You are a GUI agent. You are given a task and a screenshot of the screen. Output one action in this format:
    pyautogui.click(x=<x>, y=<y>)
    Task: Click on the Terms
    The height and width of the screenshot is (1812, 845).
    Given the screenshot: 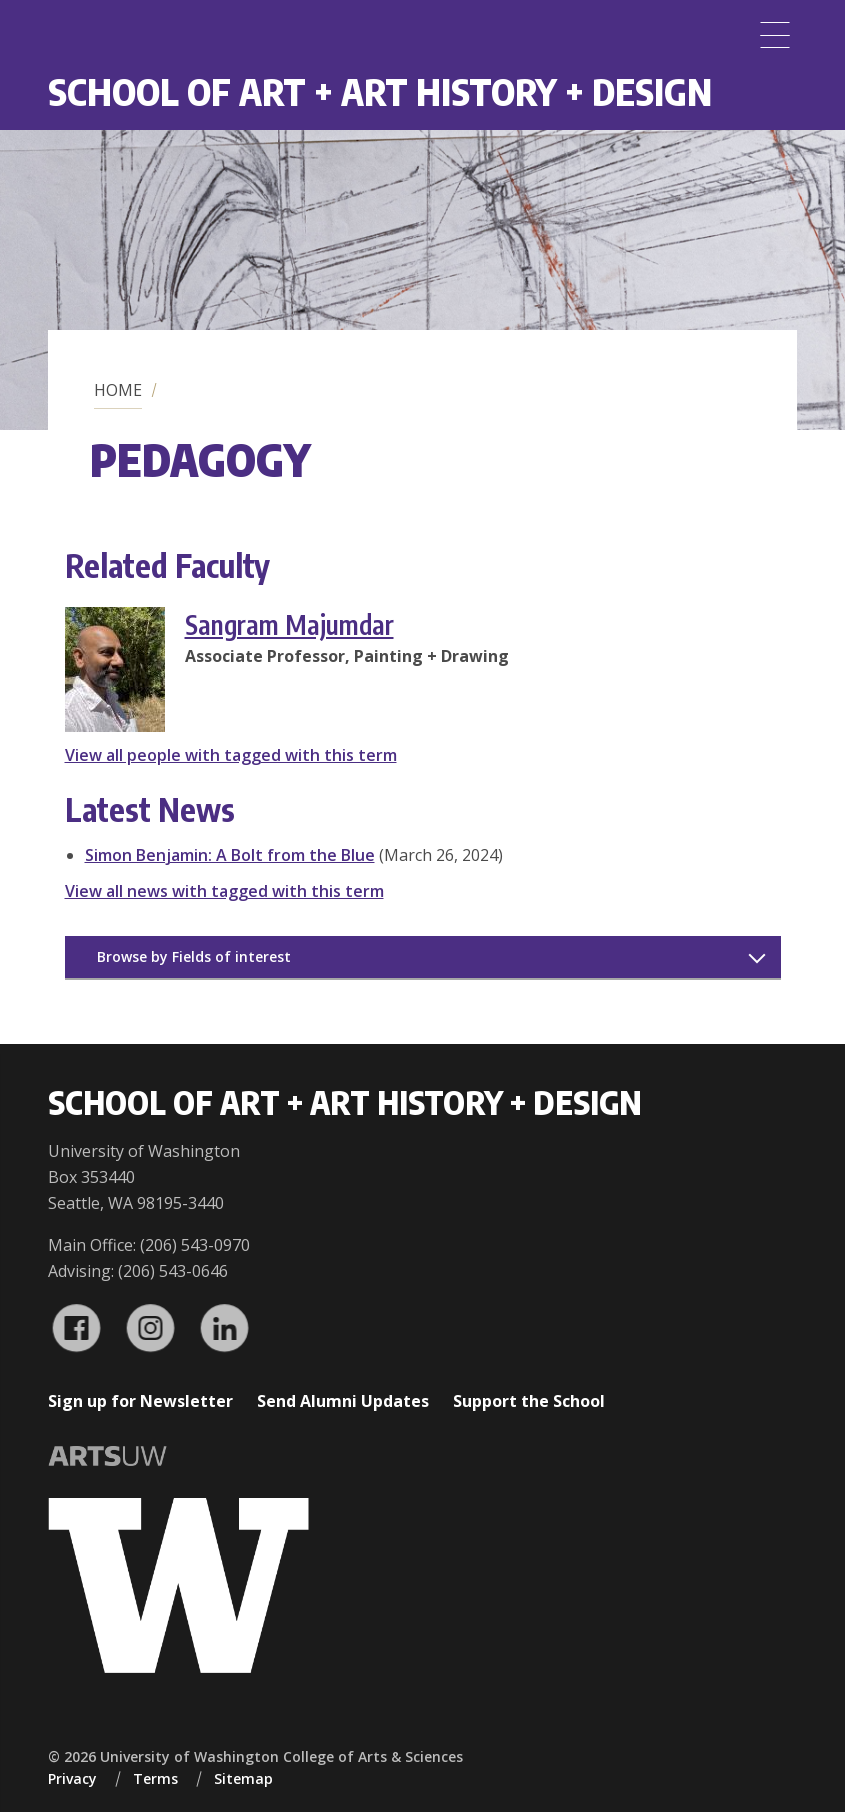 What is the action you would take?
    pyautogui.click(x=155, y=1778)
    